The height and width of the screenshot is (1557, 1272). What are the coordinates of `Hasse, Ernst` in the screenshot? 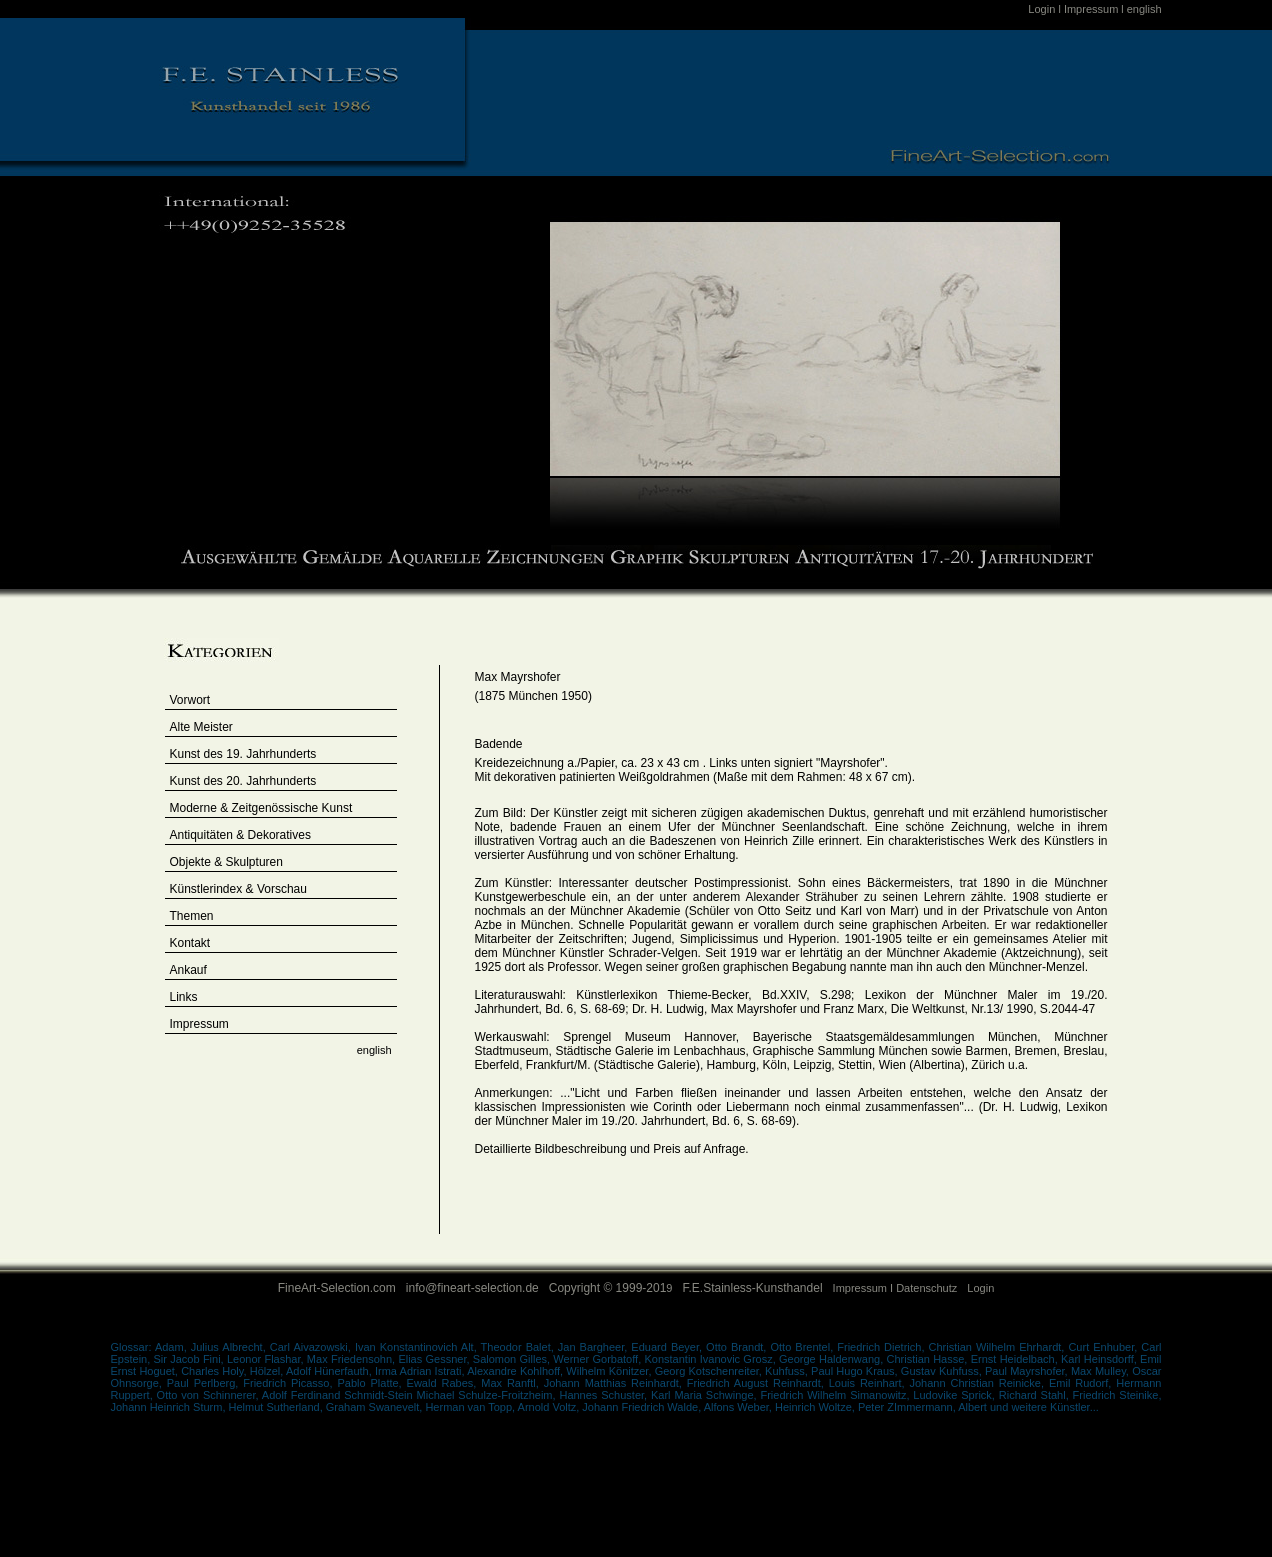 It's located at (966, 1359).